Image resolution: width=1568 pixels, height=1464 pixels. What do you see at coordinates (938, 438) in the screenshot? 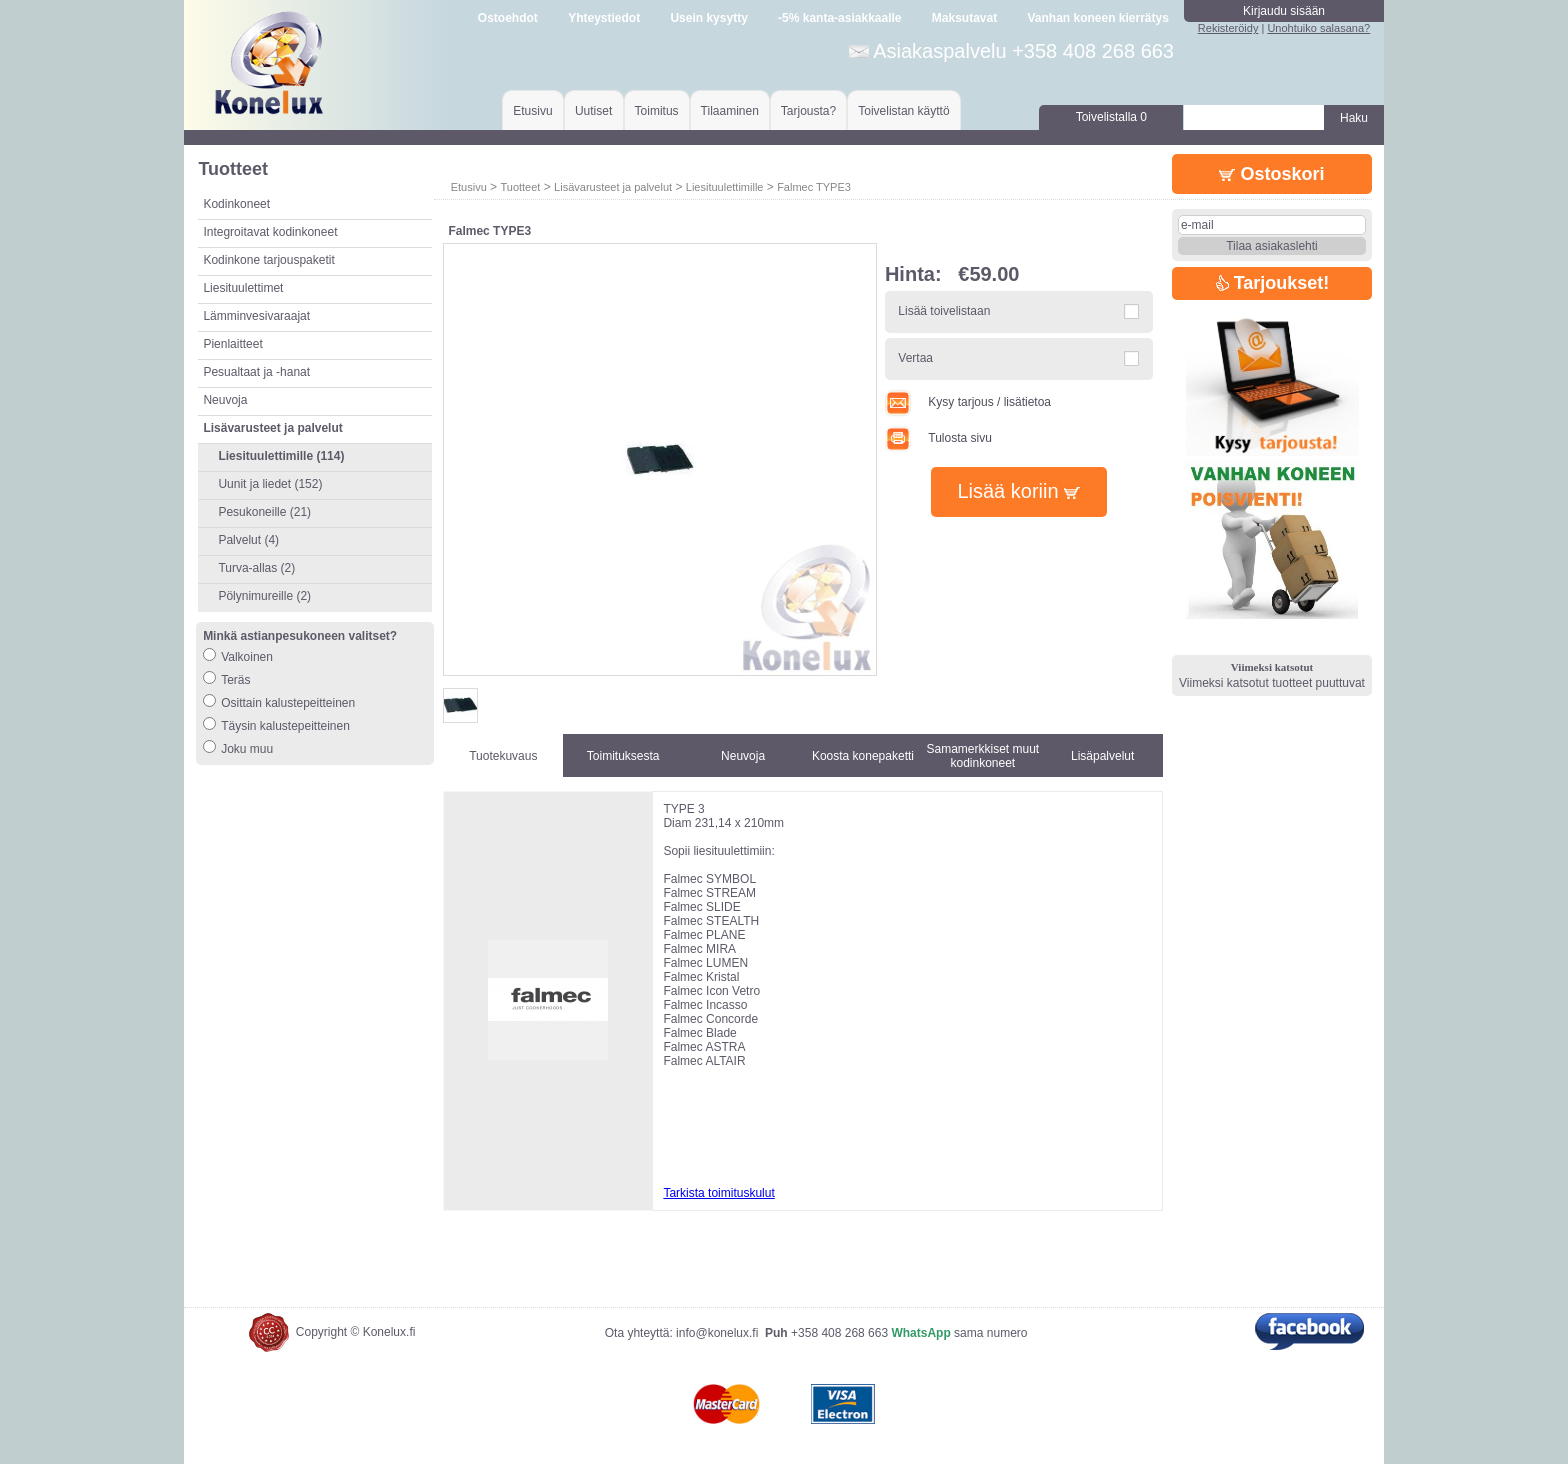
I see `Tulosta sivu` at bounding box center [938, 438].